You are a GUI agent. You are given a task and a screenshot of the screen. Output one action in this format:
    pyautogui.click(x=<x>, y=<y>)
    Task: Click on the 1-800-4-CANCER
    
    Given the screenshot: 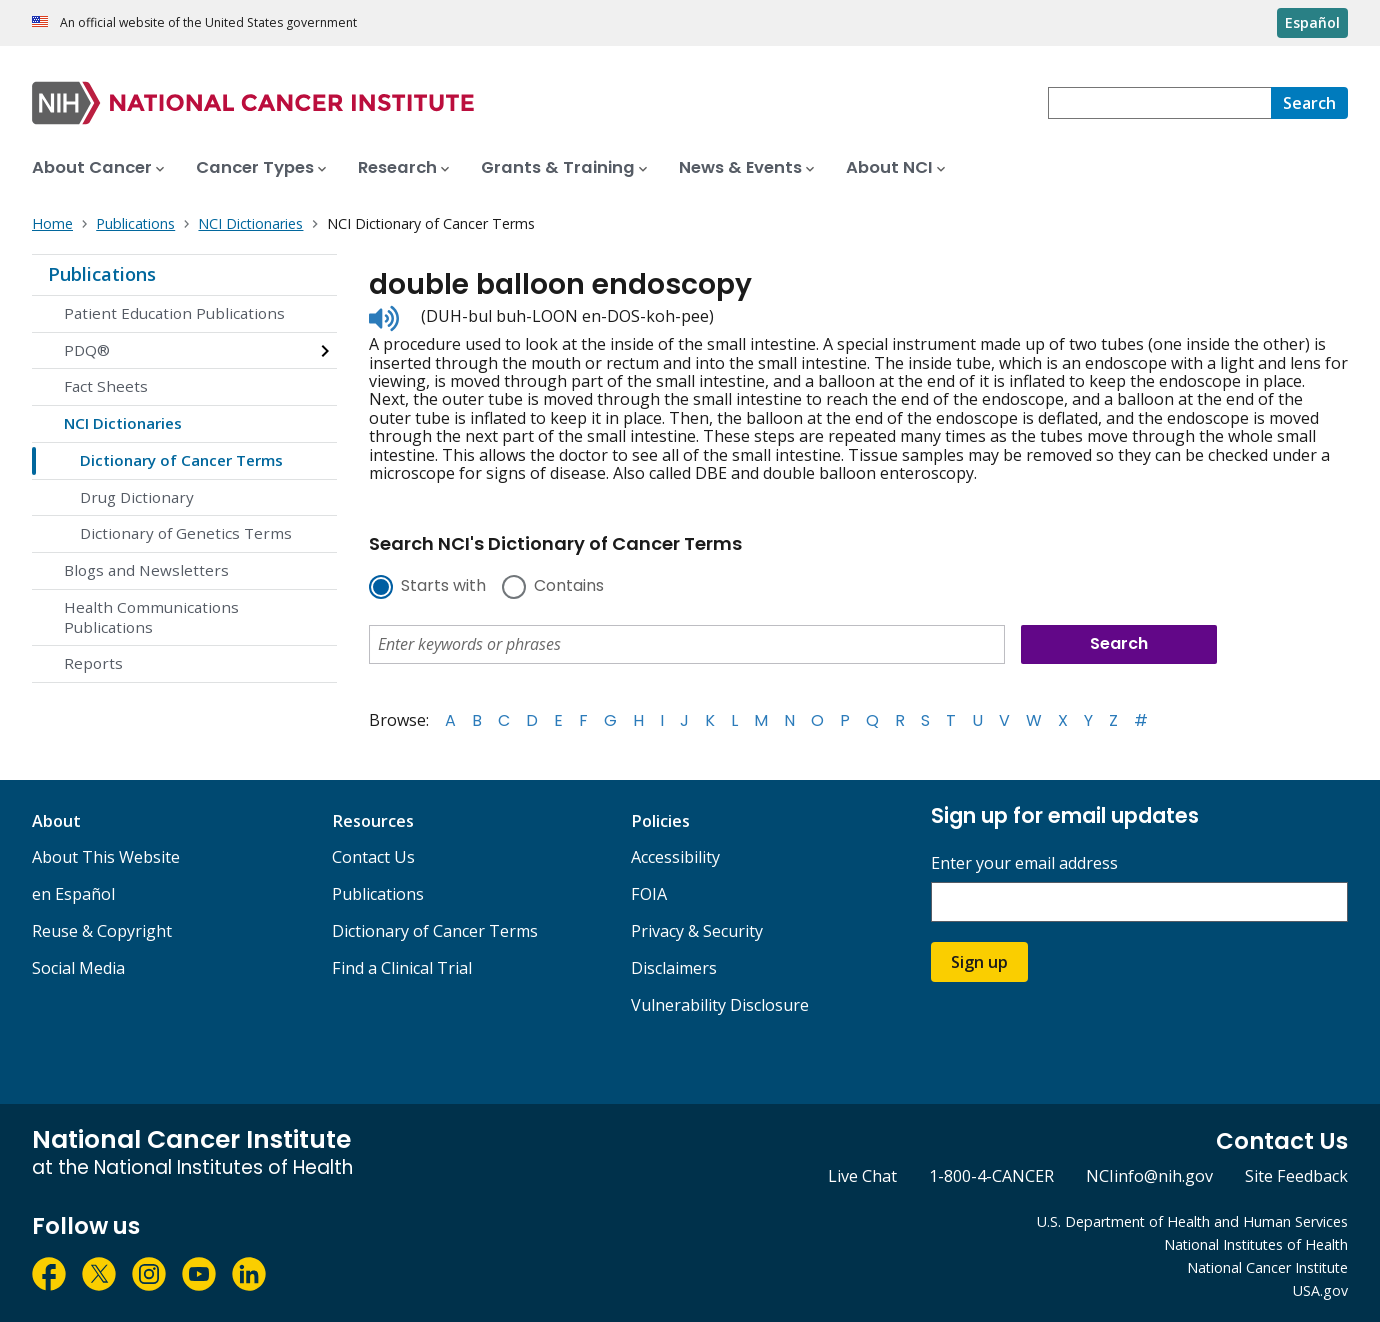 What is the action you would take?
    pyautogui.click(x=991, y=1176)
    